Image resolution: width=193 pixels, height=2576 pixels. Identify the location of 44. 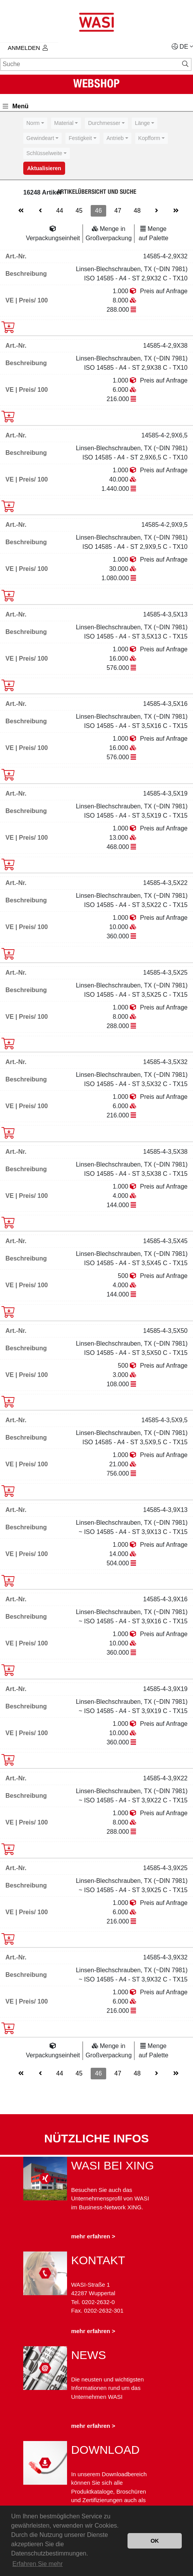
(59, 210).